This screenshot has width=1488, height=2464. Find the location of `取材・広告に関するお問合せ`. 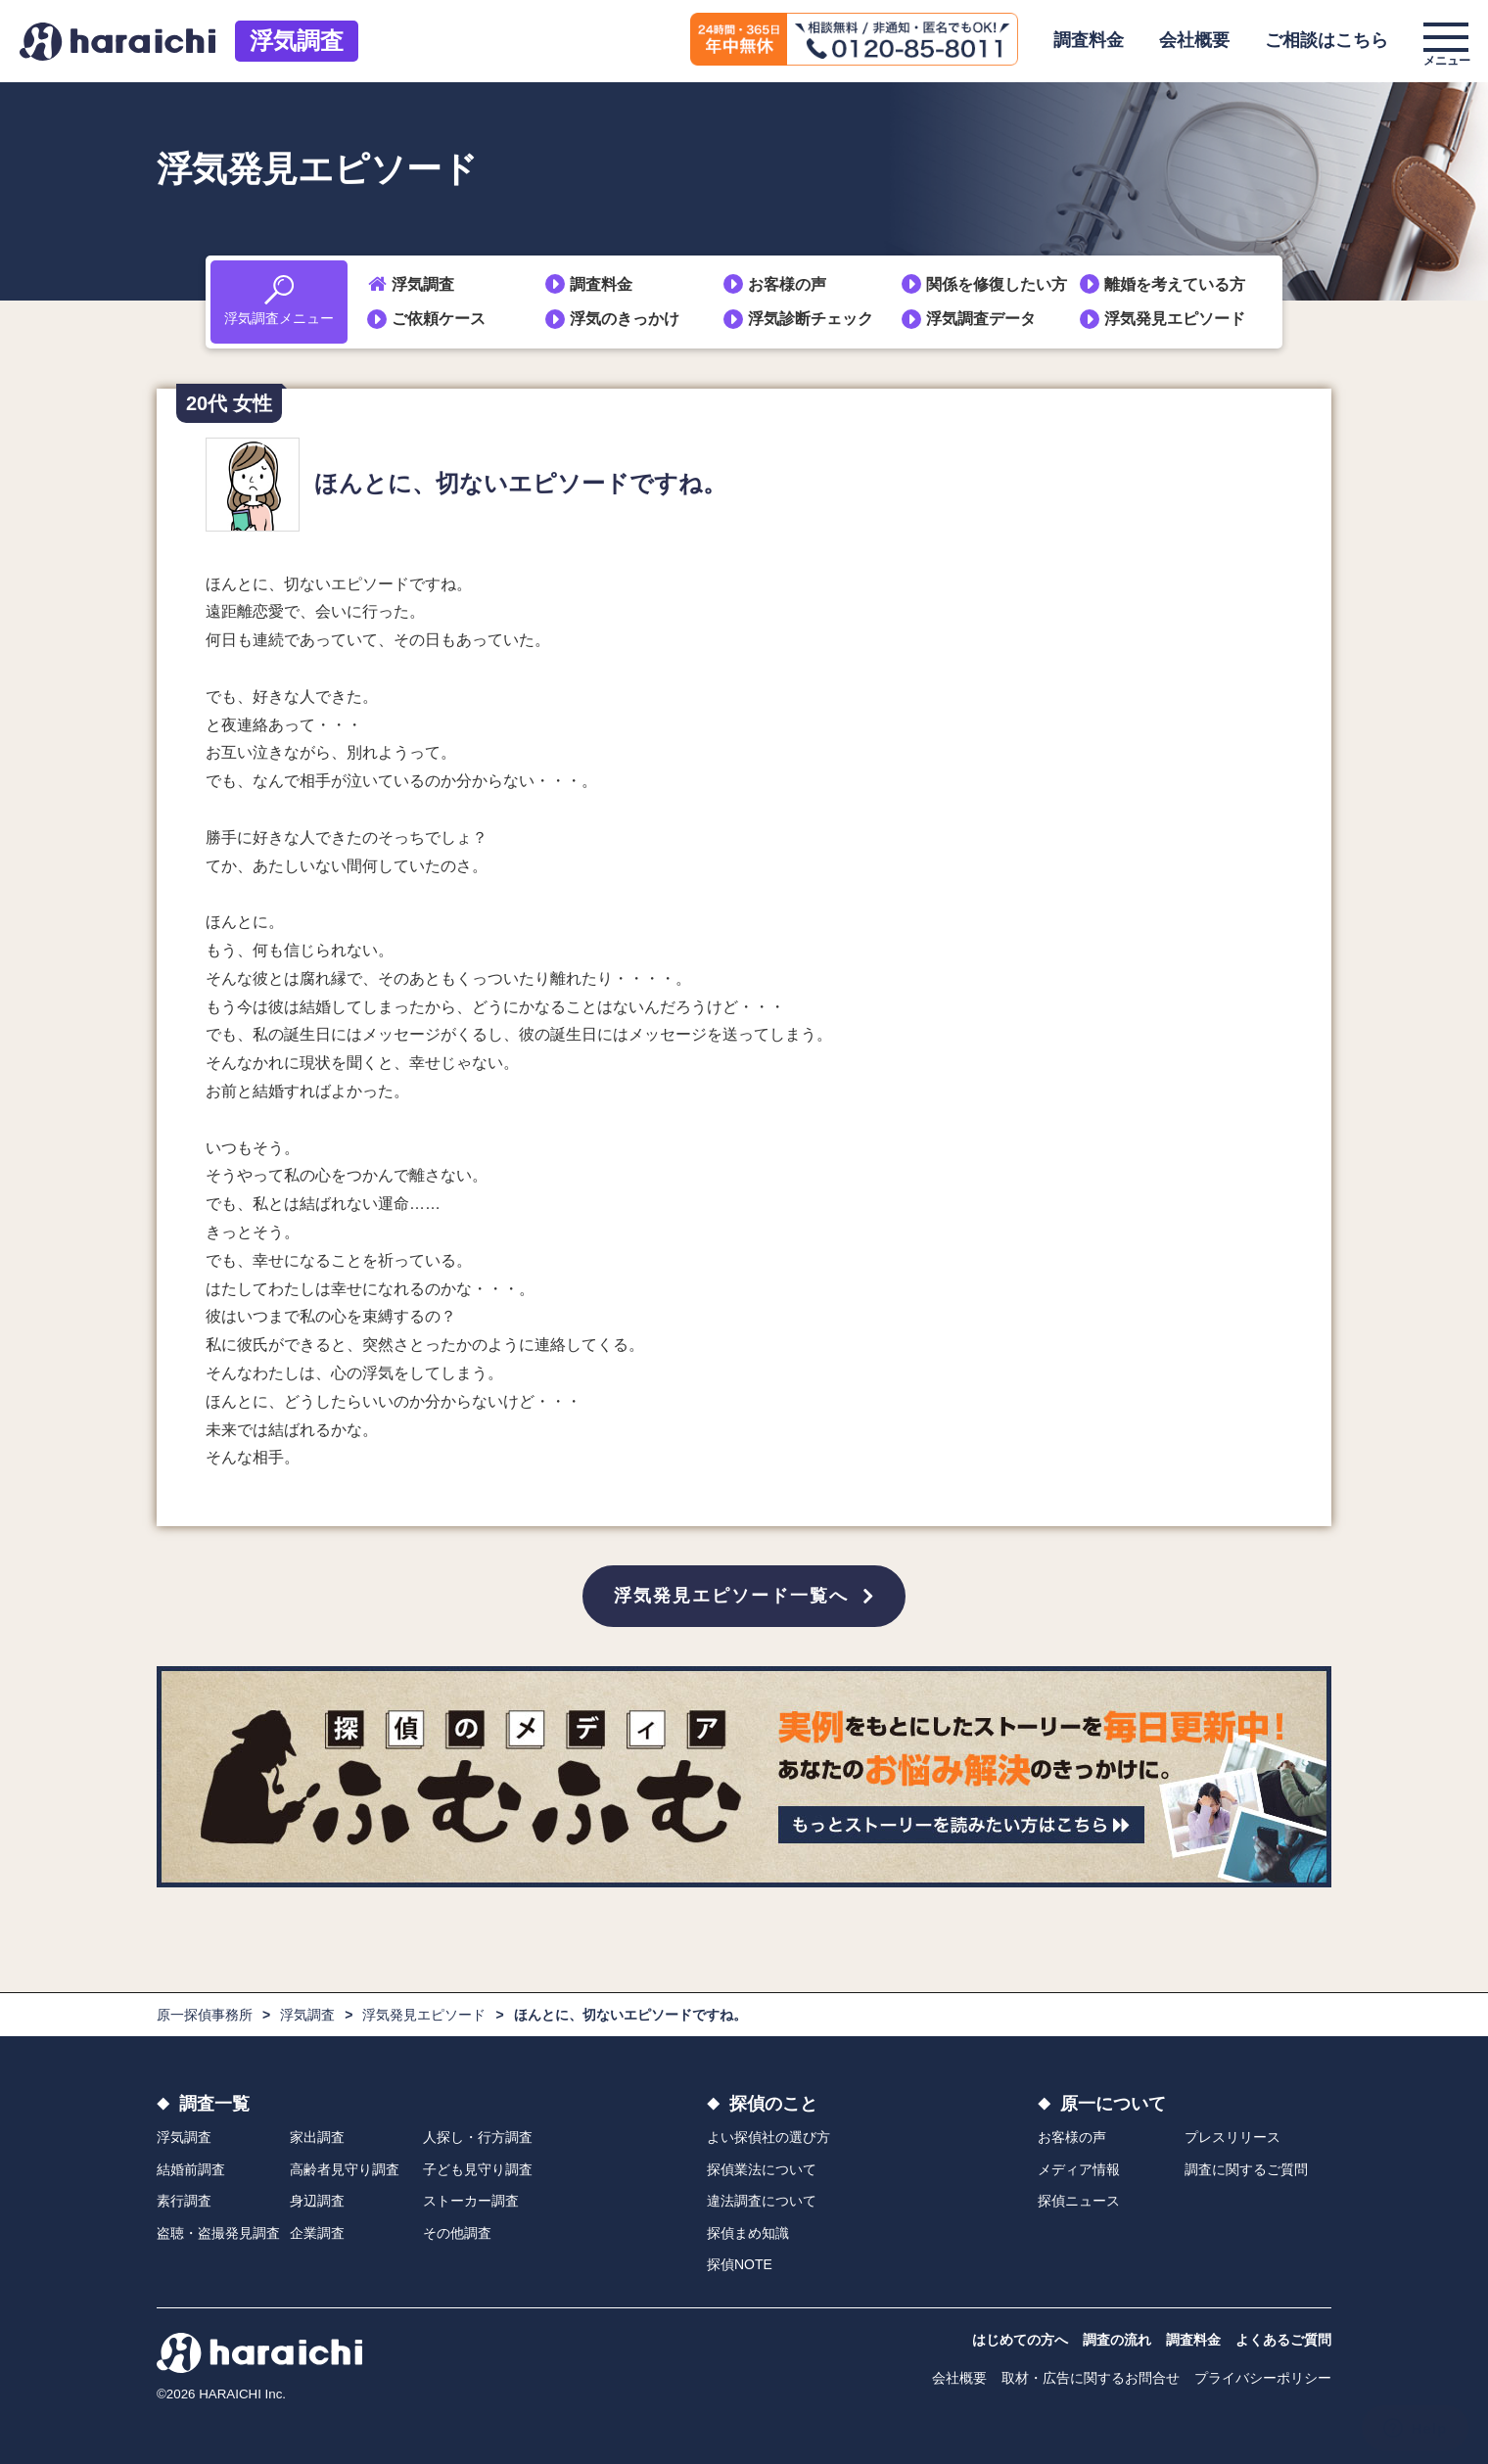

取材・広告に関するお問合せ is located at coordinates (1090, 2378).